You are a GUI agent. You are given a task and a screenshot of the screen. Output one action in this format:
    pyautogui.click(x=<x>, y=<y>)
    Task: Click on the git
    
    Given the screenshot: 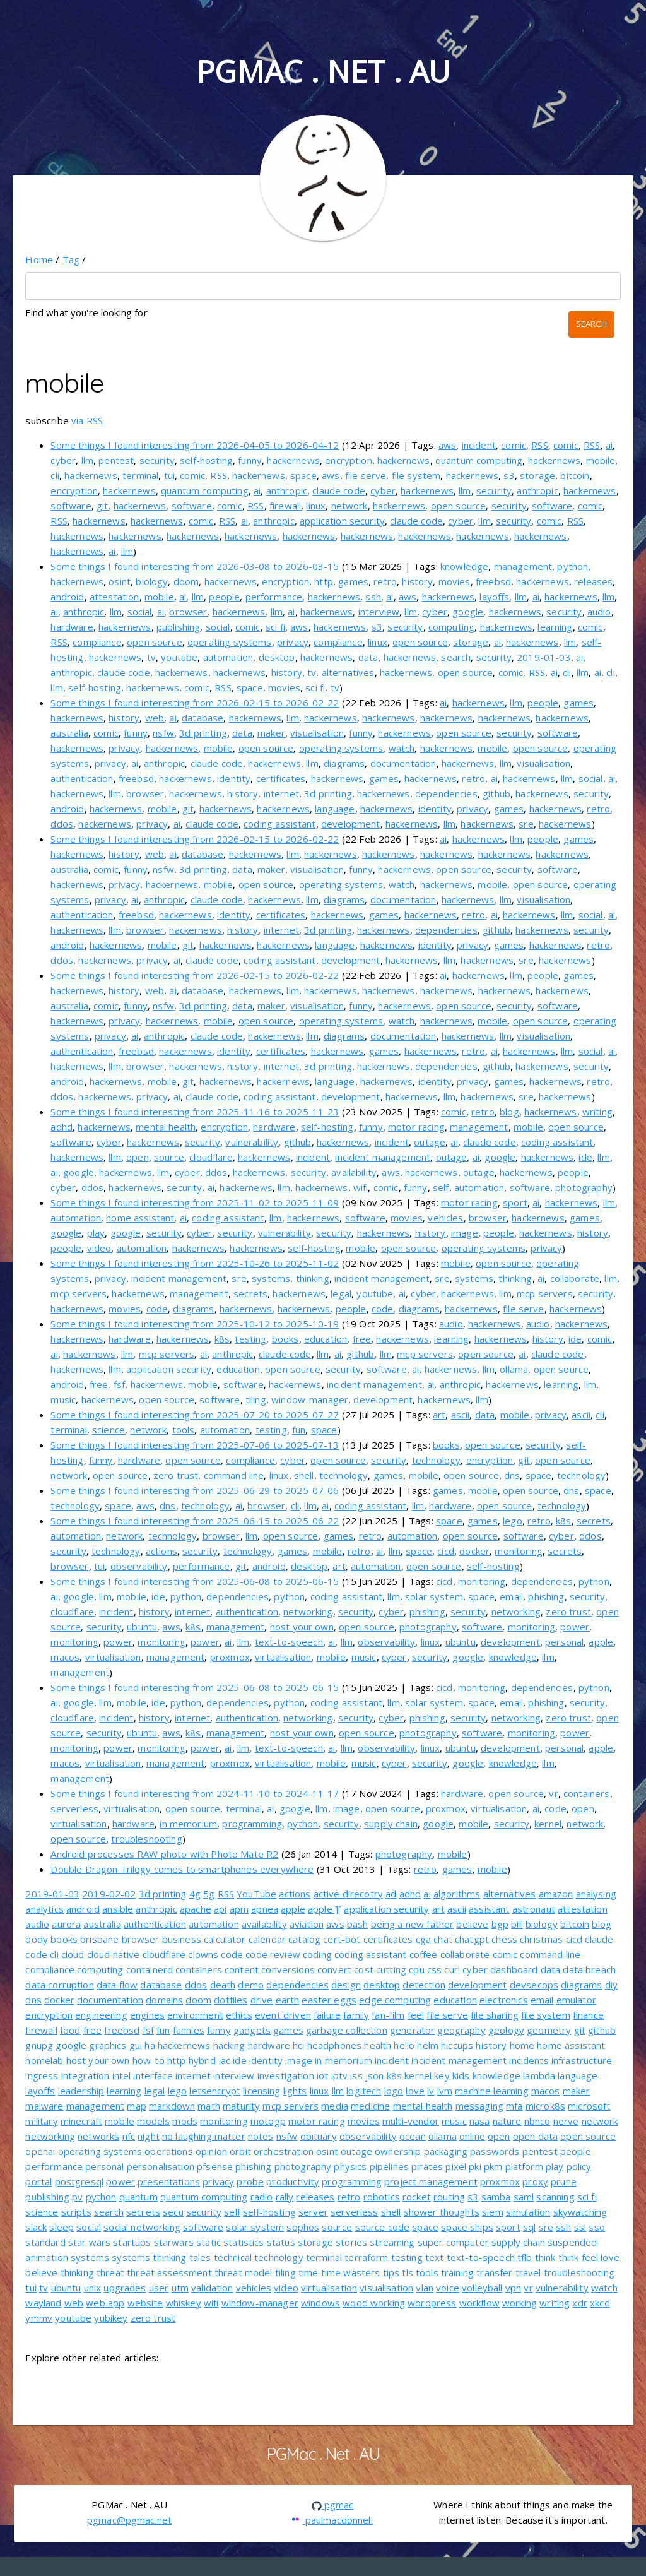 What is the action you would take?
    pyautogui.click(x=102, y=505)
    